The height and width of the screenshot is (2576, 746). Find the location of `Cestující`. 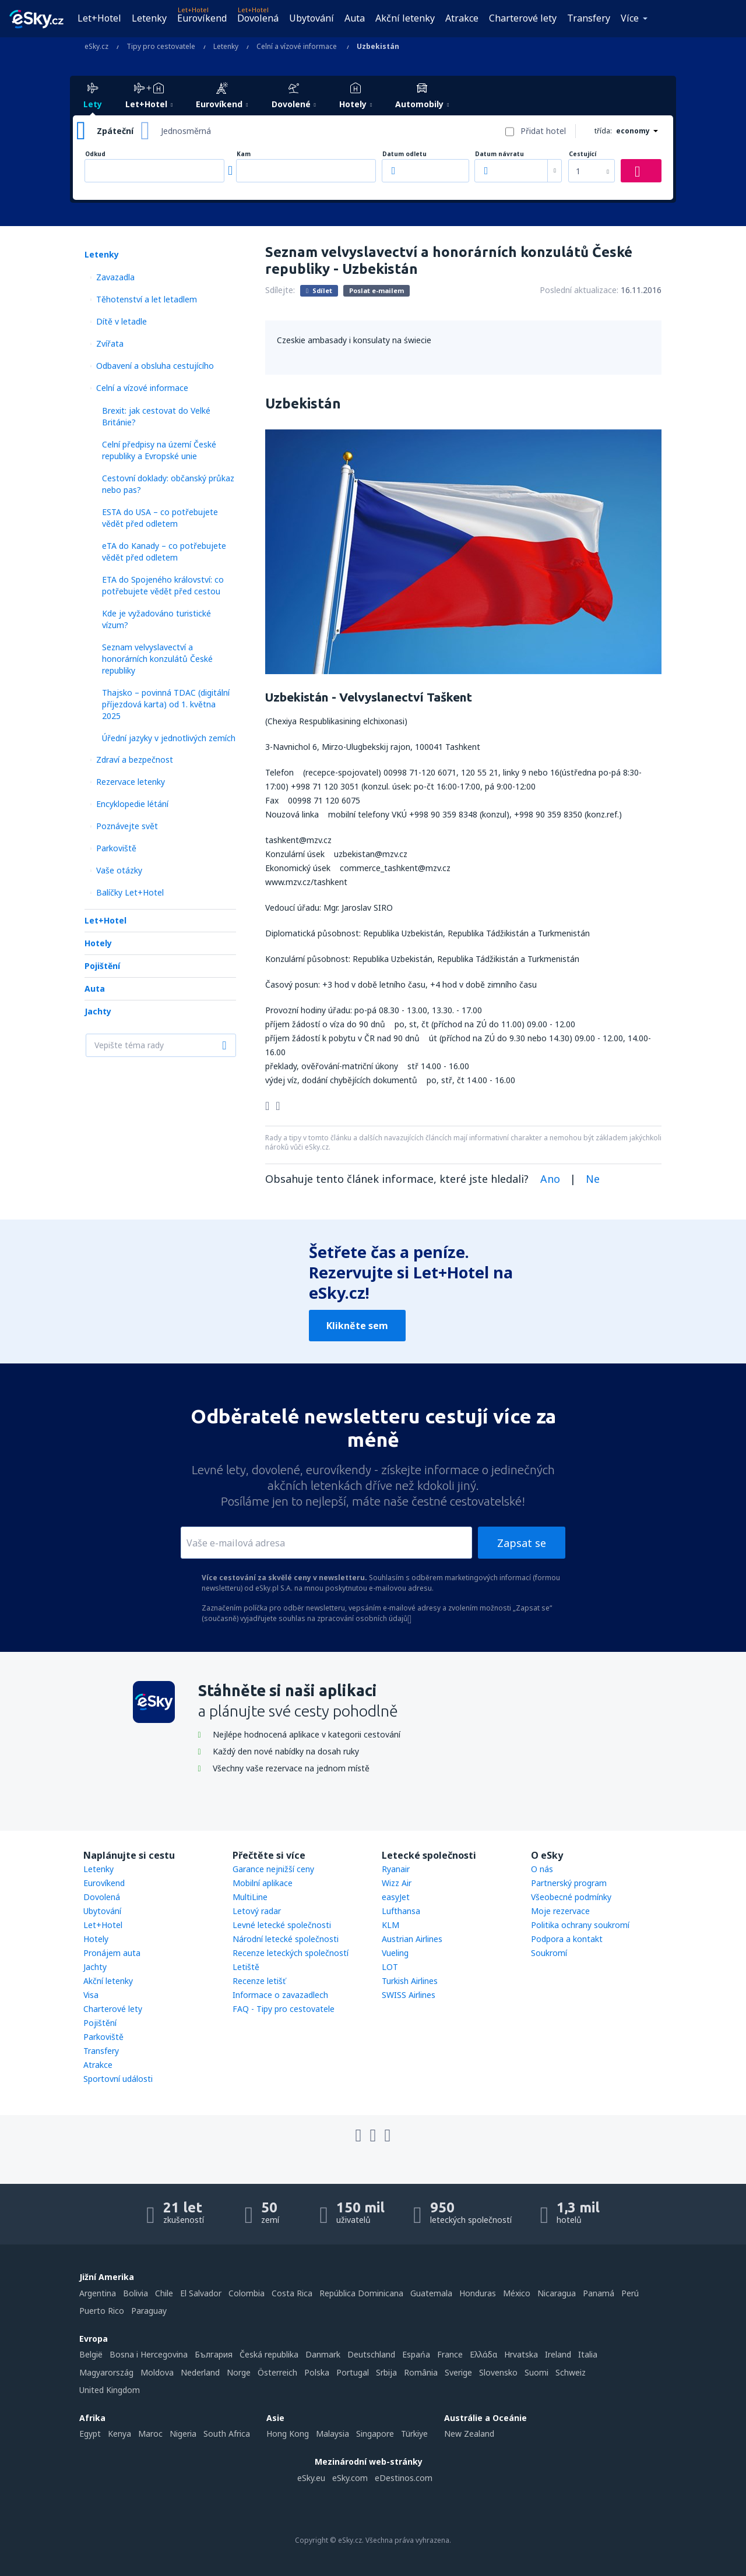

Cestující is located at coordinates (582, 154).